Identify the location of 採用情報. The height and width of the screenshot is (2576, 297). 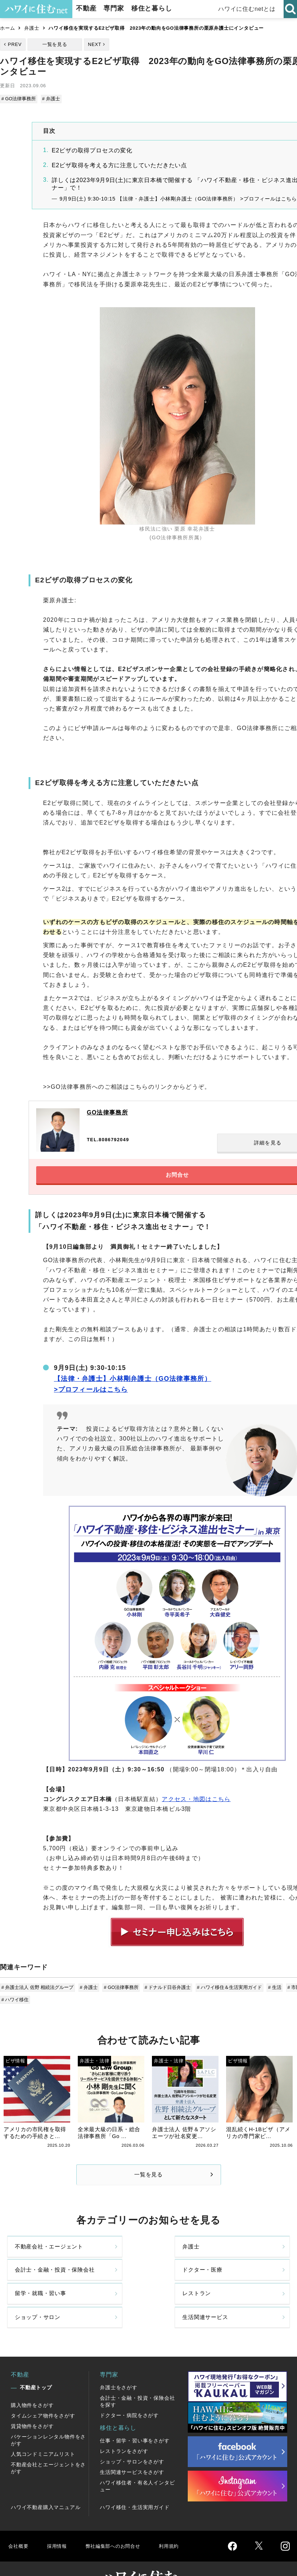
(60, 2523).